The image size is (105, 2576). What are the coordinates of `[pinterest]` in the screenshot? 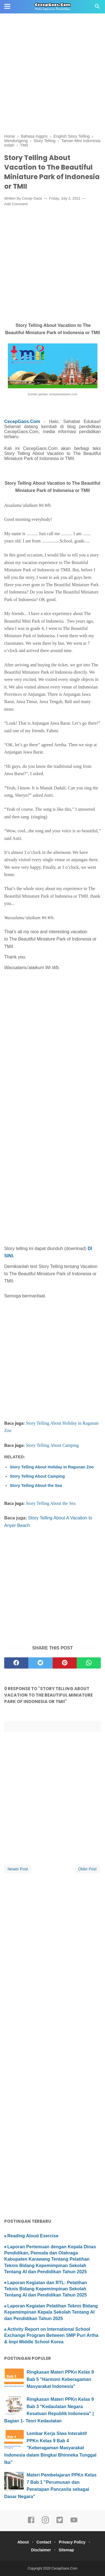 It's located at (65, 1663).